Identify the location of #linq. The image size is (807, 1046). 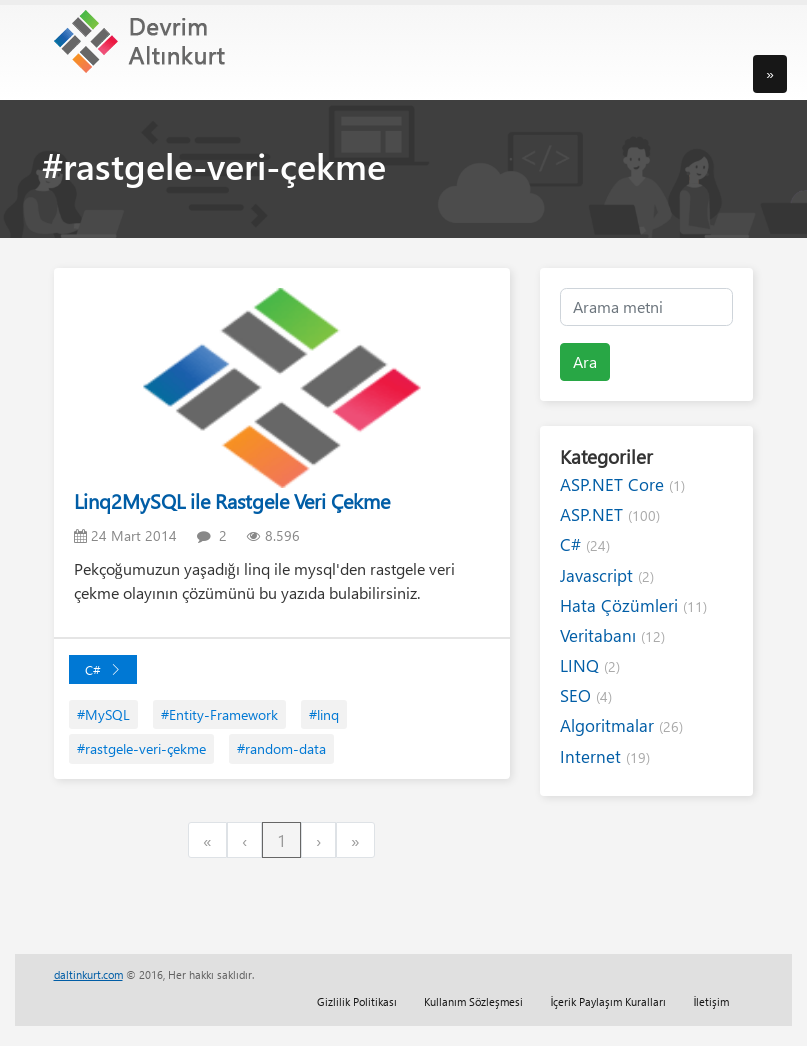
(324, 714).